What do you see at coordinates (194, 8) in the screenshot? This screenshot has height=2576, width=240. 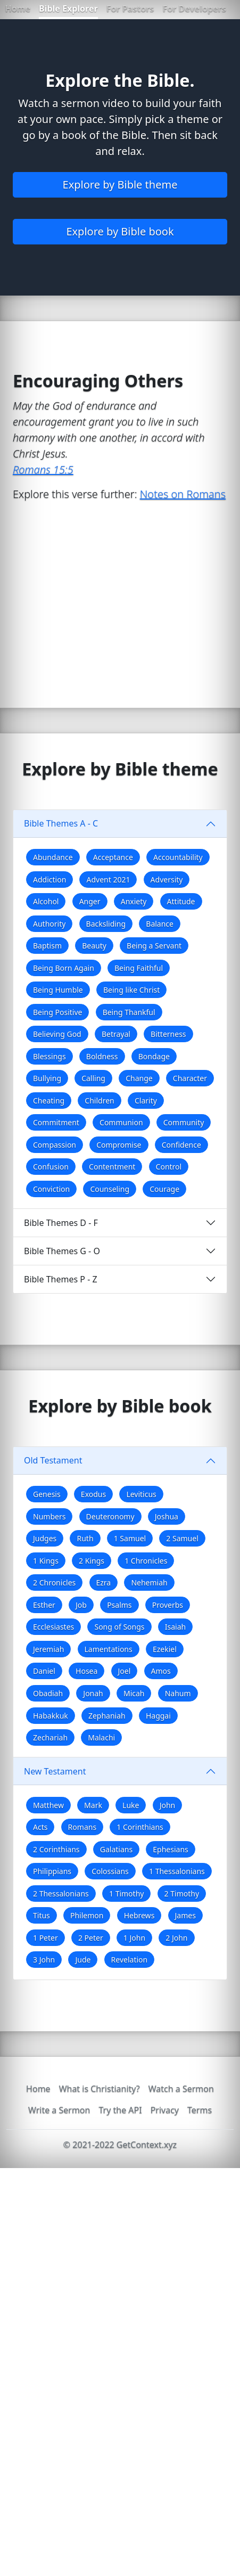 I see `For Developers` at bounding box center [194, 8].